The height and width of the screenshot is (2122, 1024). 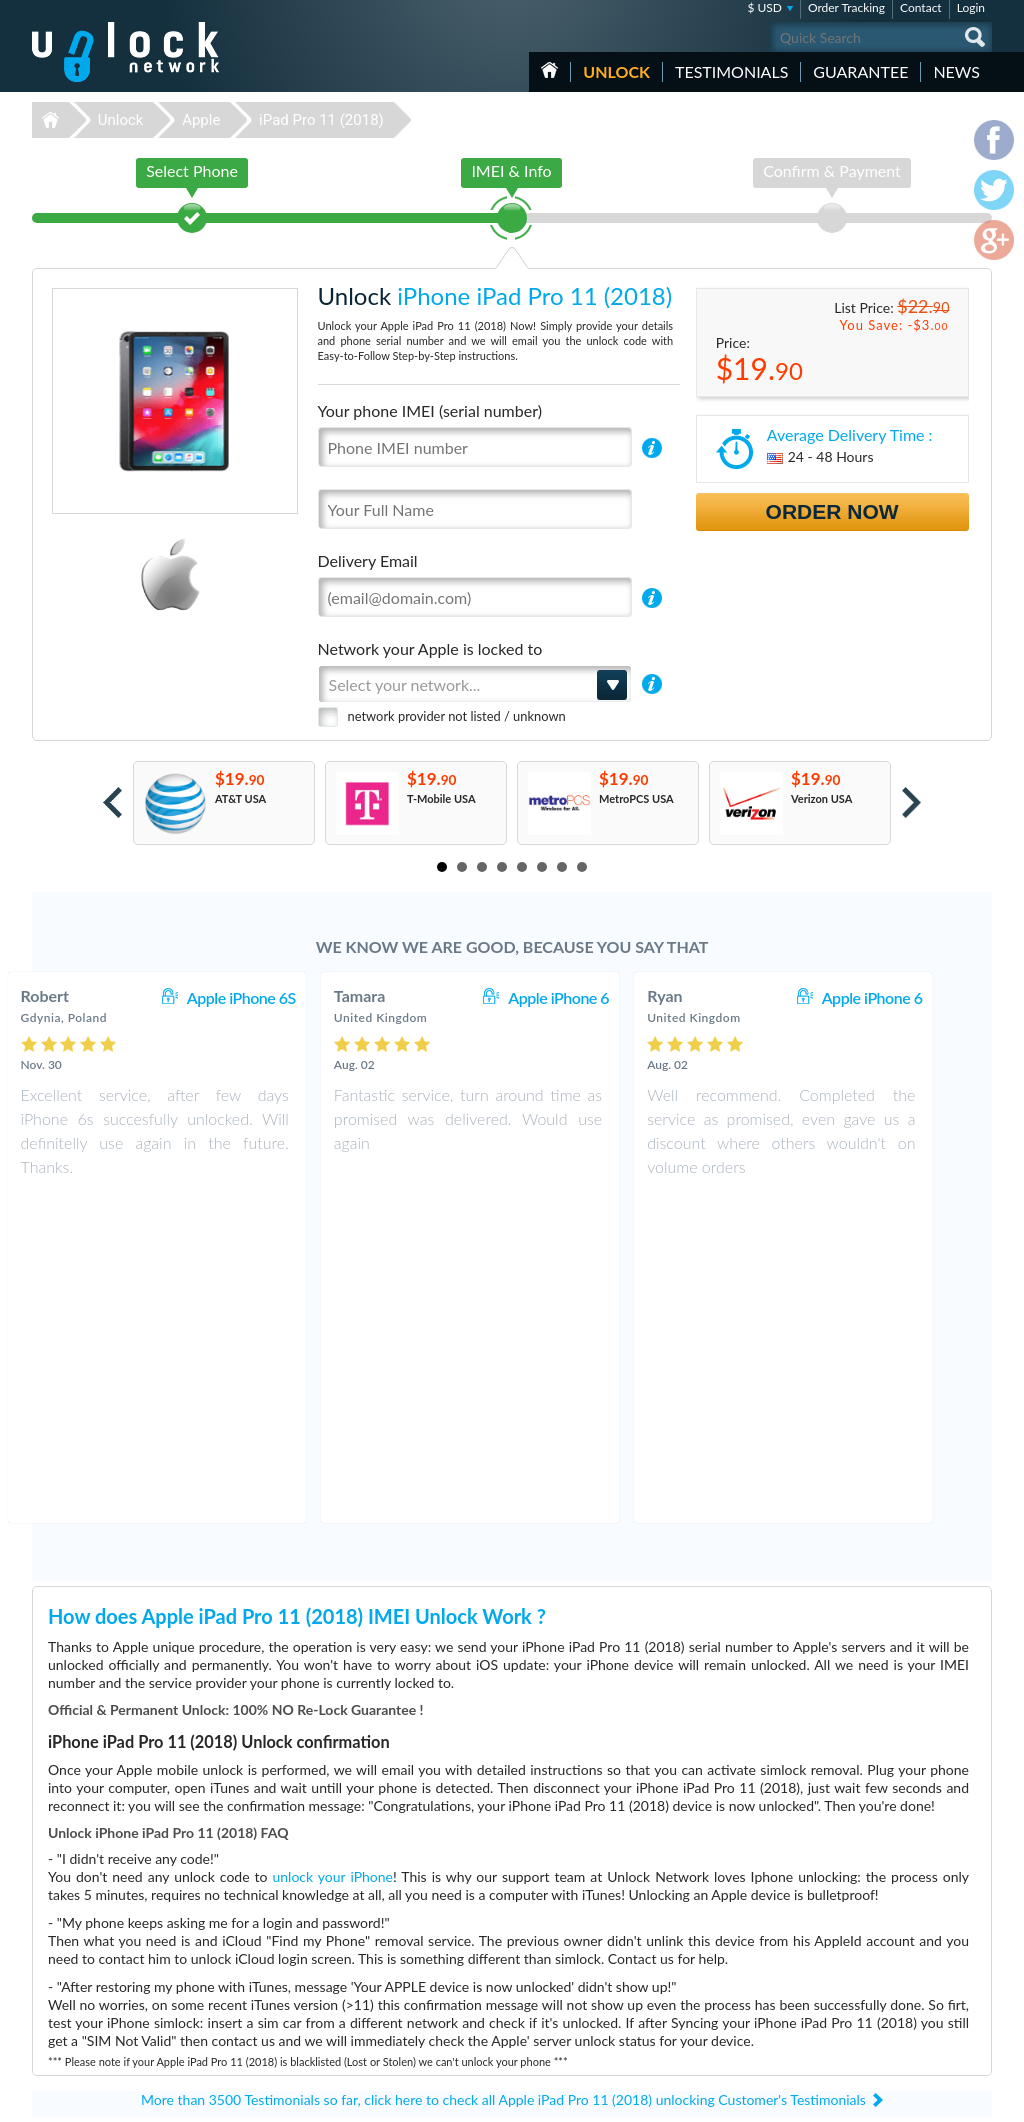 I want to click on Unlock-Network, so click(x=125, y=52).